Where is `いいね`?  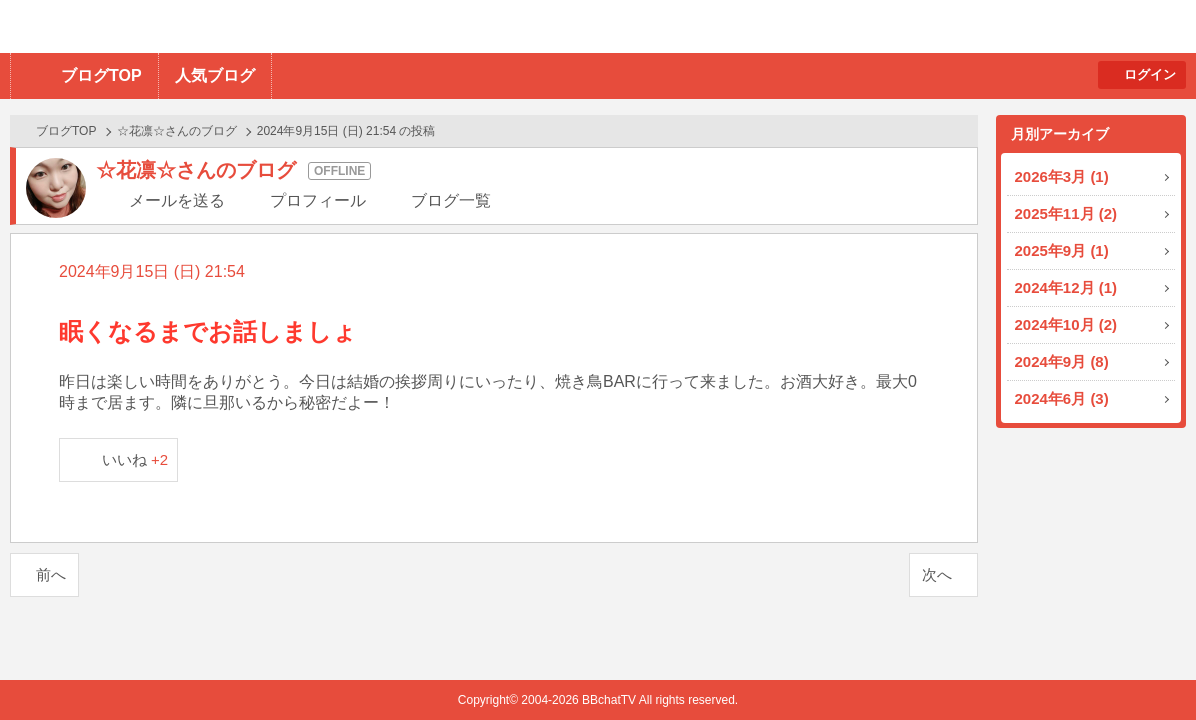
いいね is located at coordinates (135, 459).